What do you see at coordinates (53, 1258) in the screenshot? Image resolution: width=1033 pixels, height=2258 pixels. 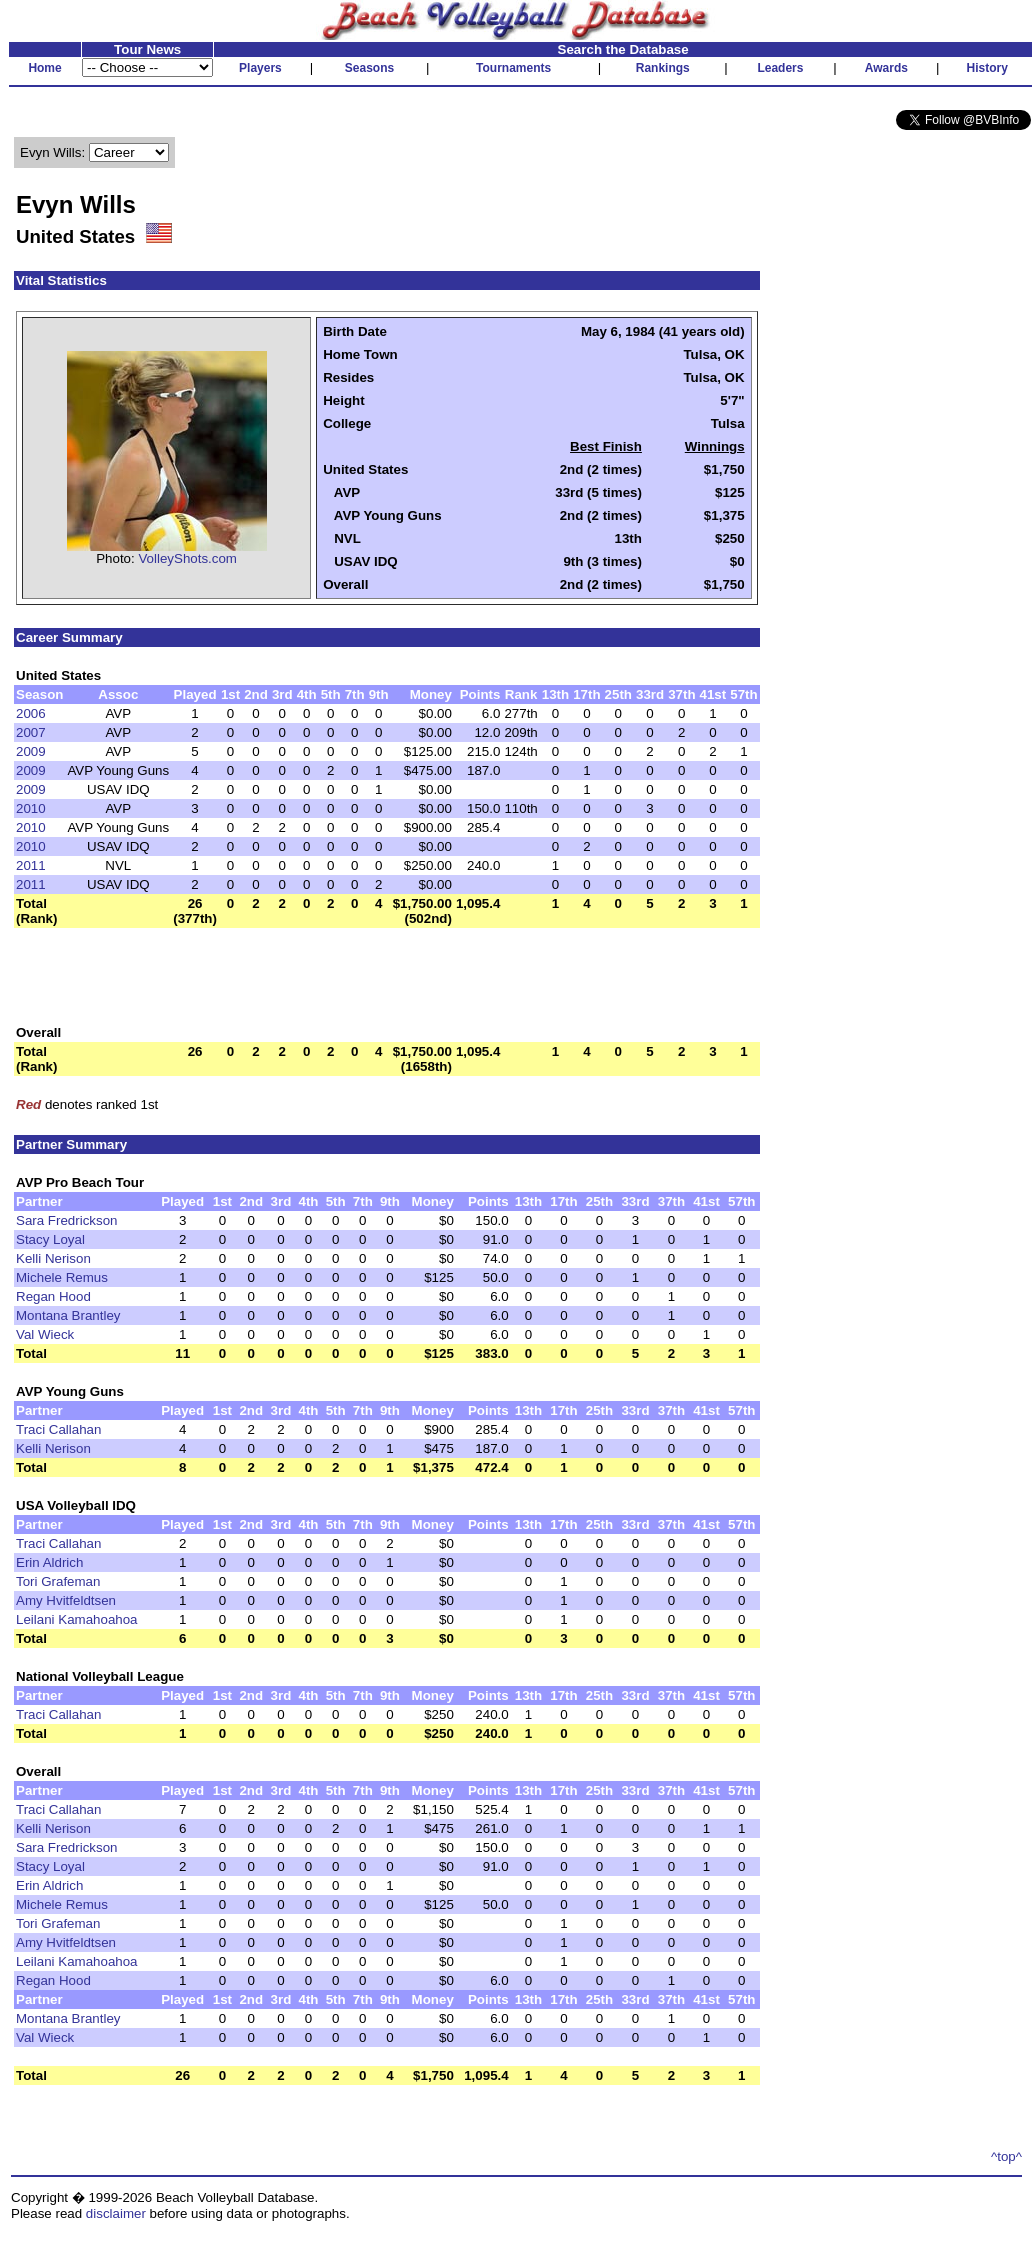 I see `Kelli Nerison` at bounding box center [53, 1258].